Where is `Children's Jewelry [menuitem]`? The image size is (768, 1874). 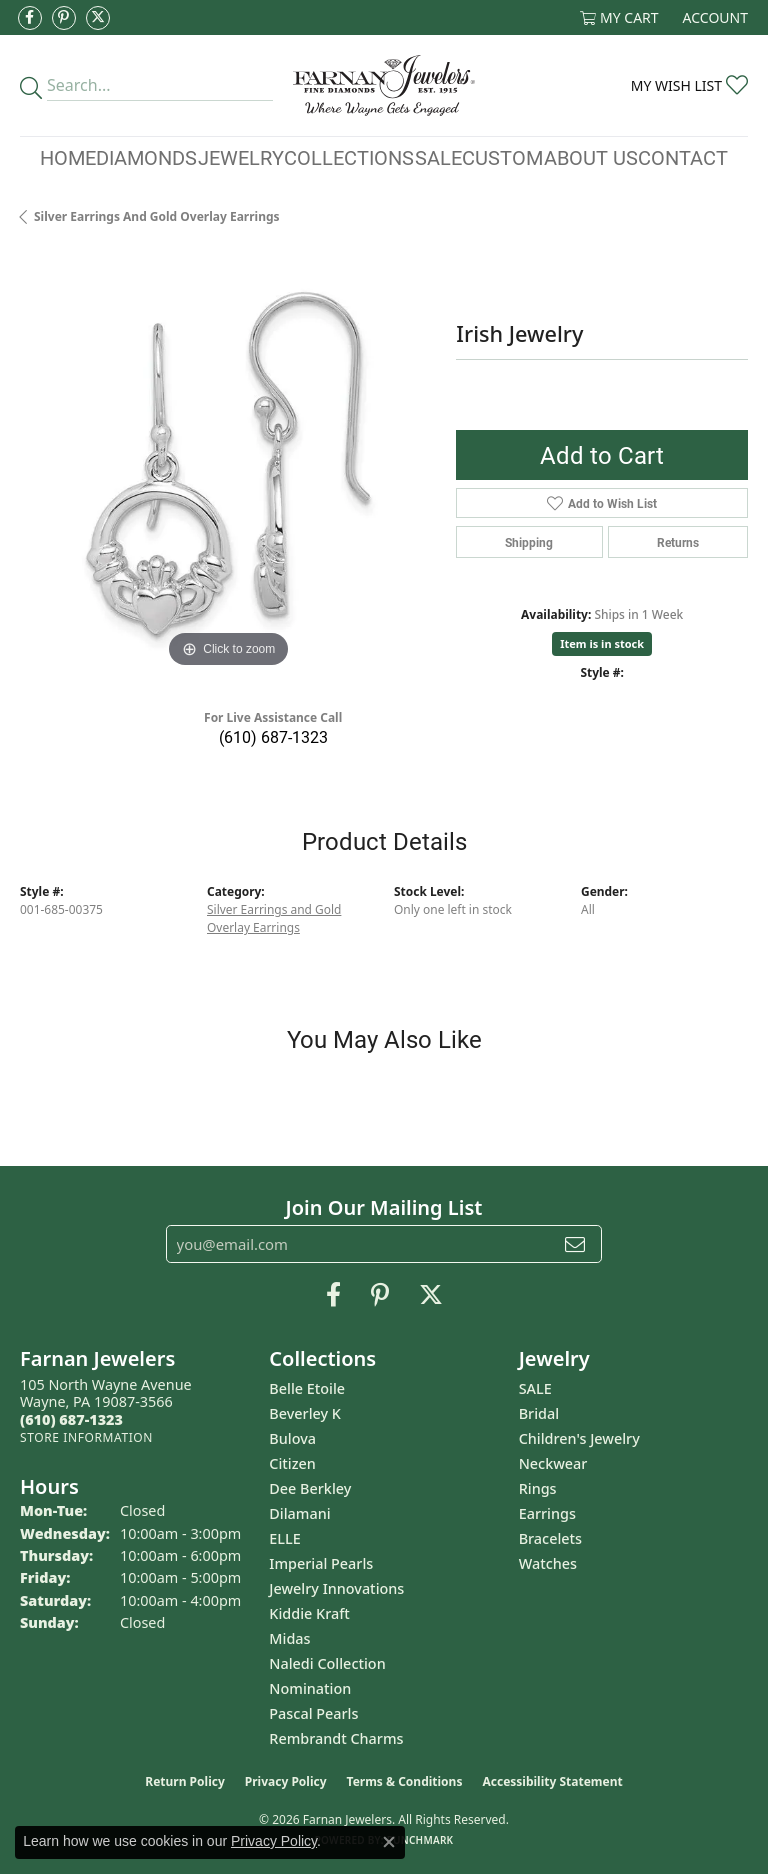 Children's Jewelry [menuitem] is located at coordinates (579, 1438).